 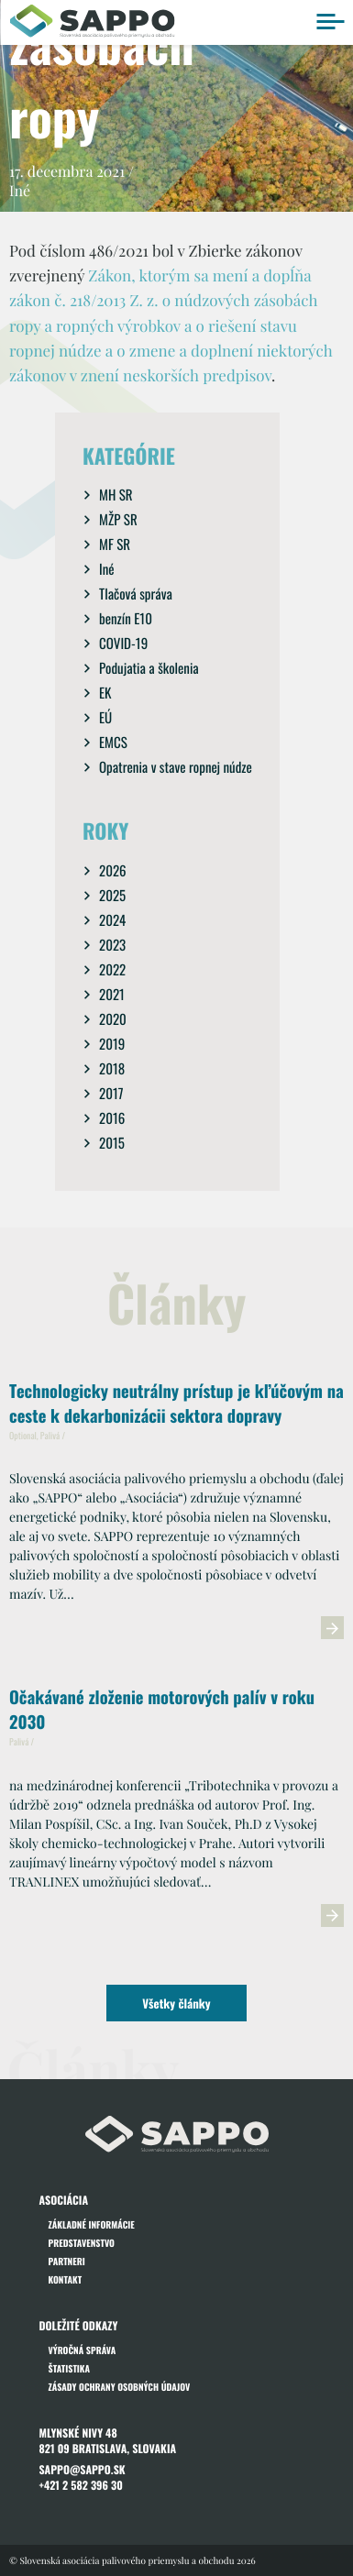 I want to click on 2022, so click(x=112, y=970).